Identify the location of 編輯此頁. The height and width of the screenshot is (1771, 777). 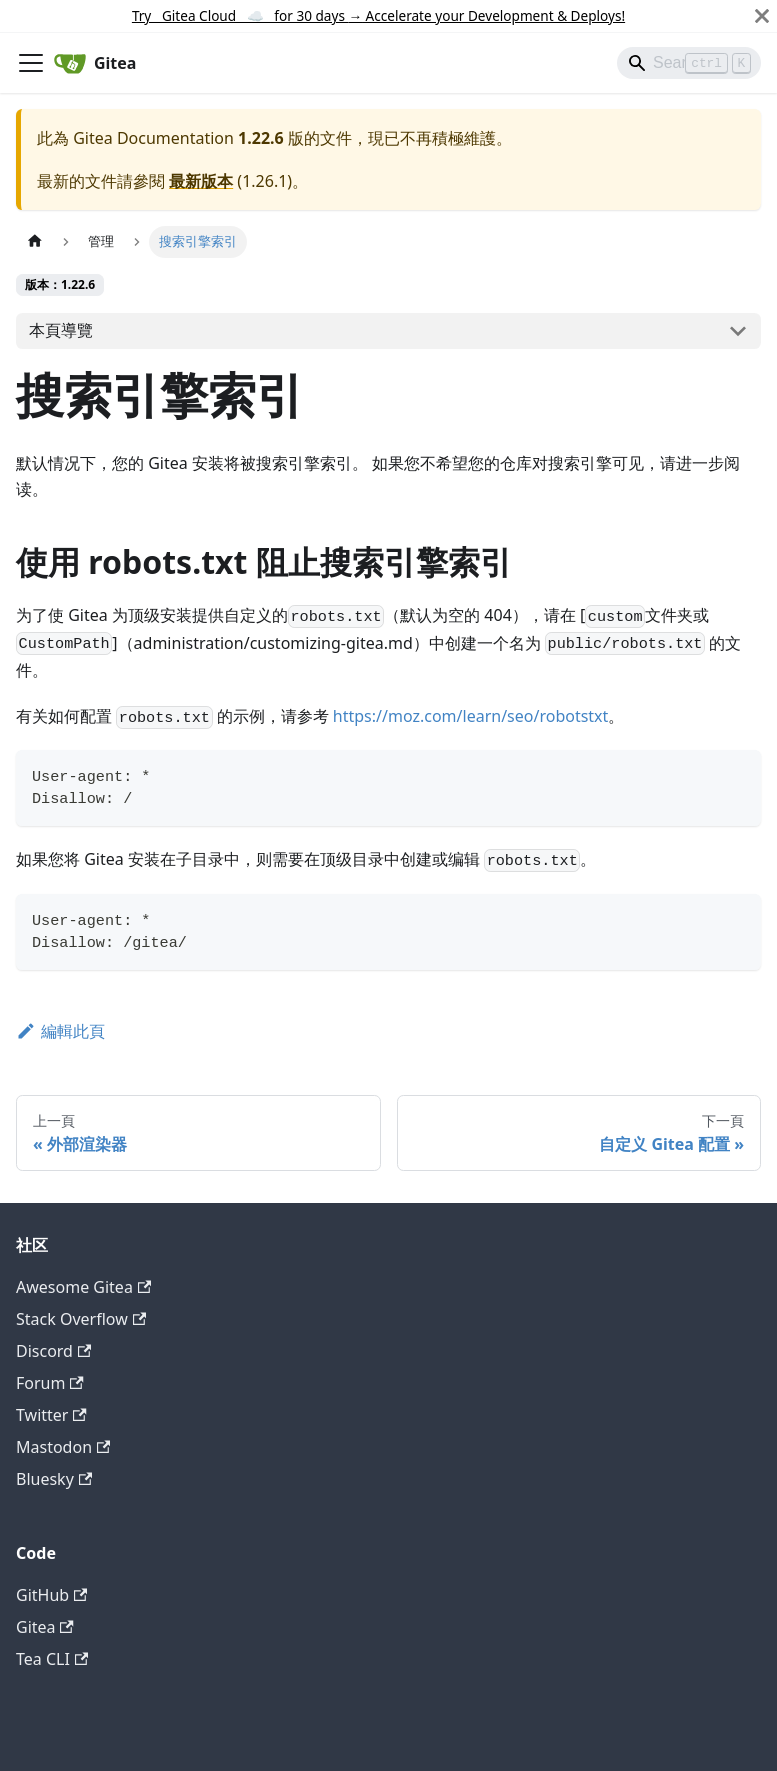
(60, 1031).